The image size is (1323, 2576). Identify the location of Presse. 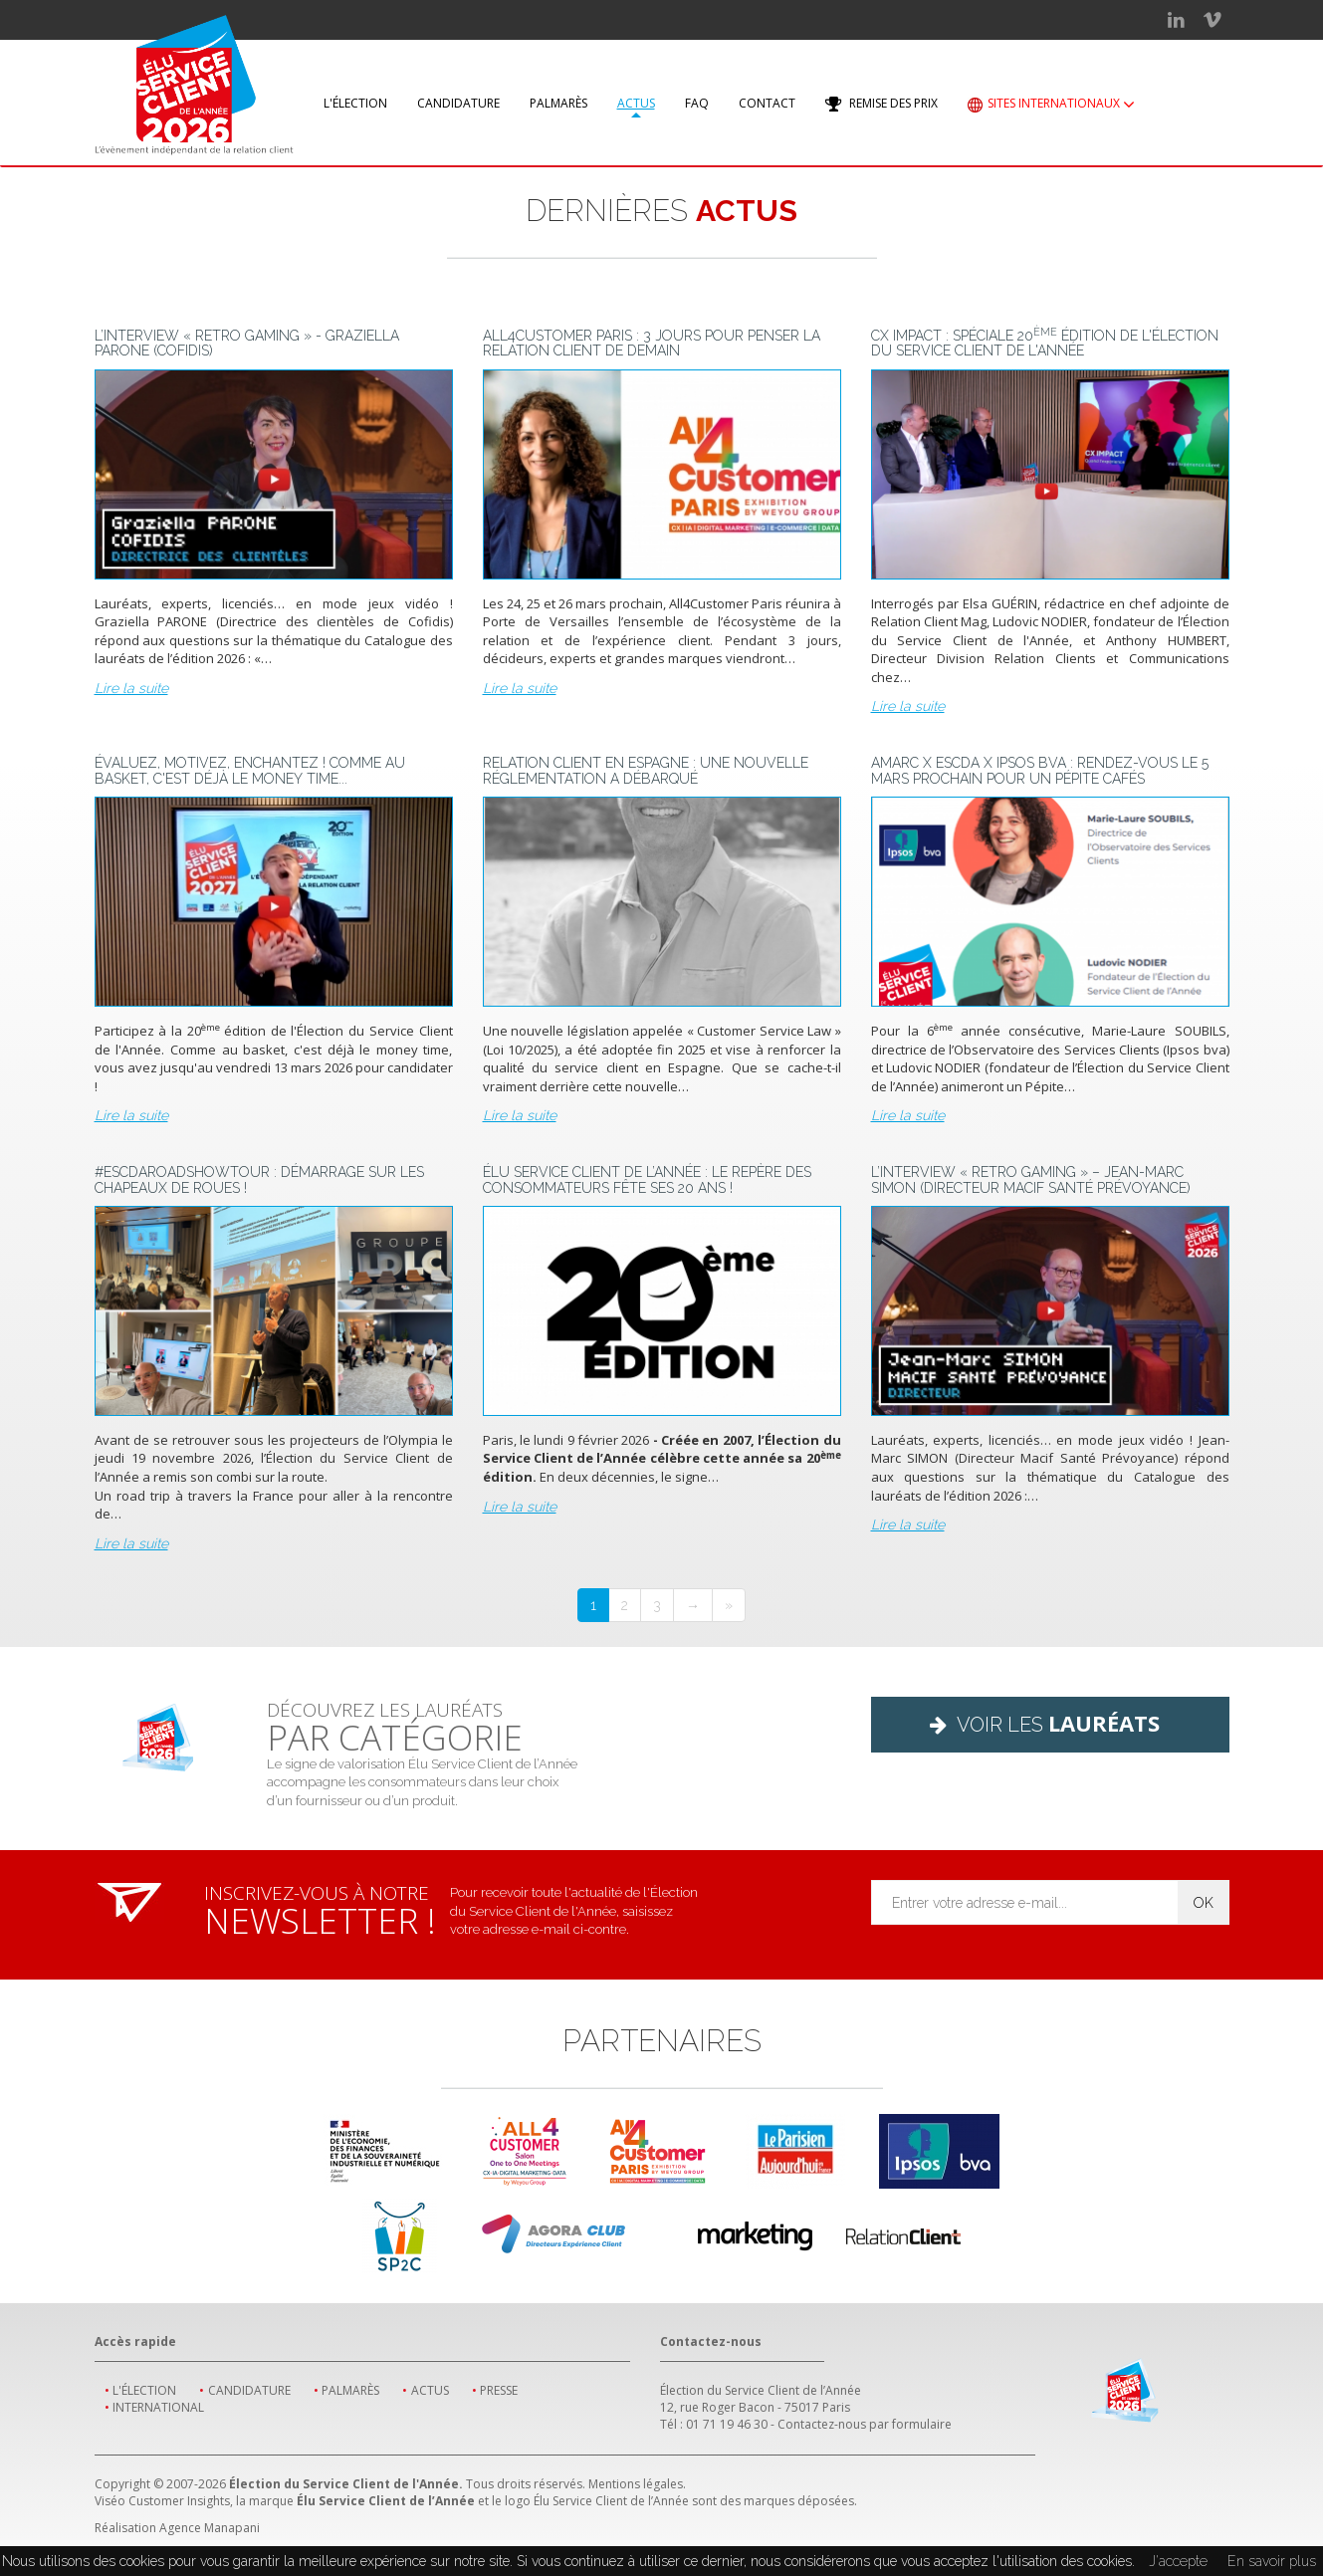
(499, 2390).